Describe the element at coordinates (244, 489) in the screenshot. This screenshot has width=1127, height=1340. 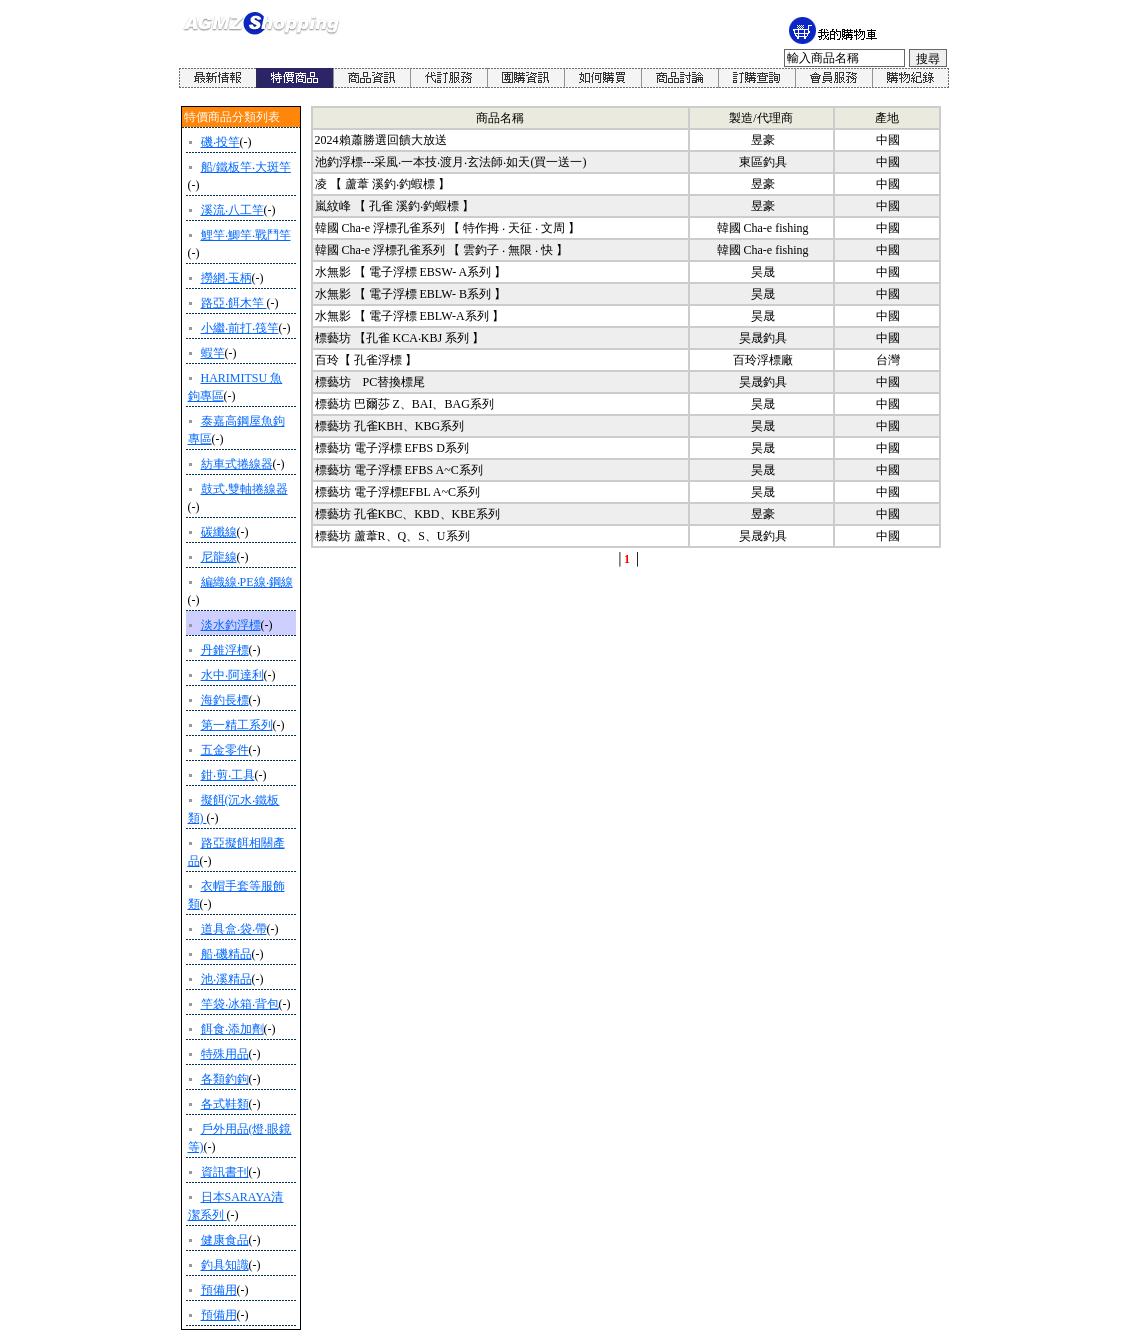
I see `鼓式‧雙軸捲線器` at that location.